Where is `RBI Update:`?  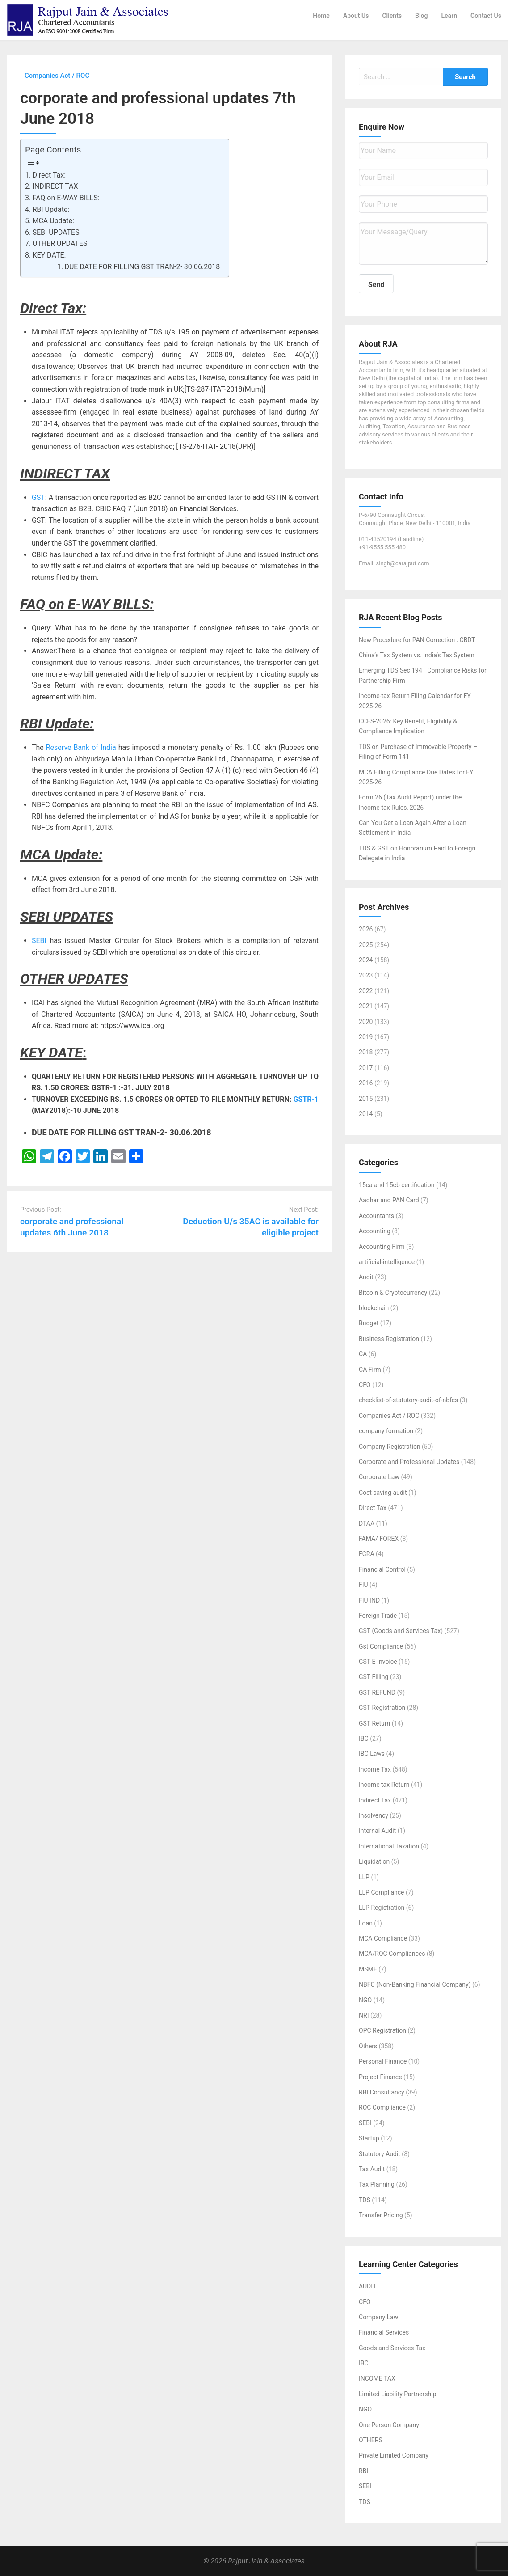
RBI Update: is located at coordinates (50, 209).